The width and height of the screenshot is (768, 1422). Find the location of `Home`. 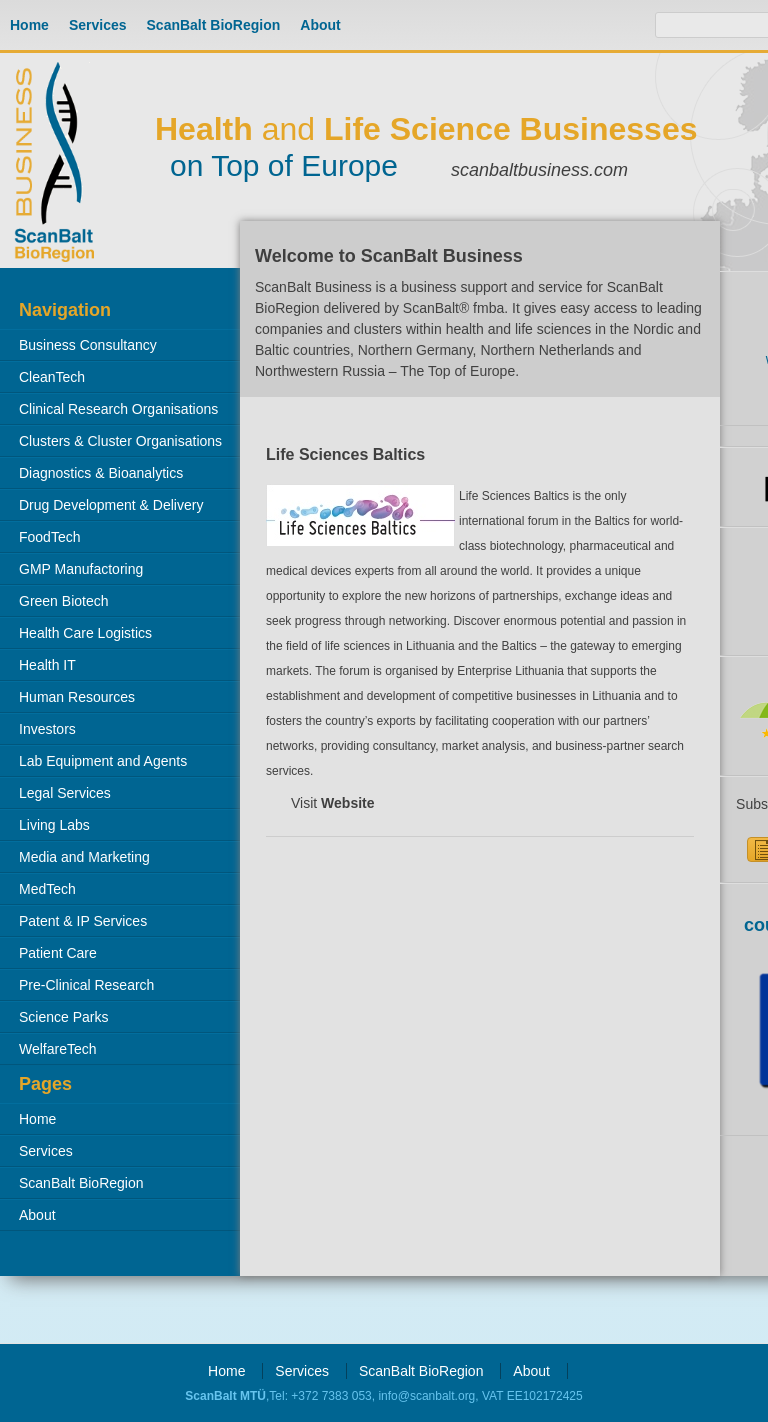

Home is located at coordinates (29, 25).